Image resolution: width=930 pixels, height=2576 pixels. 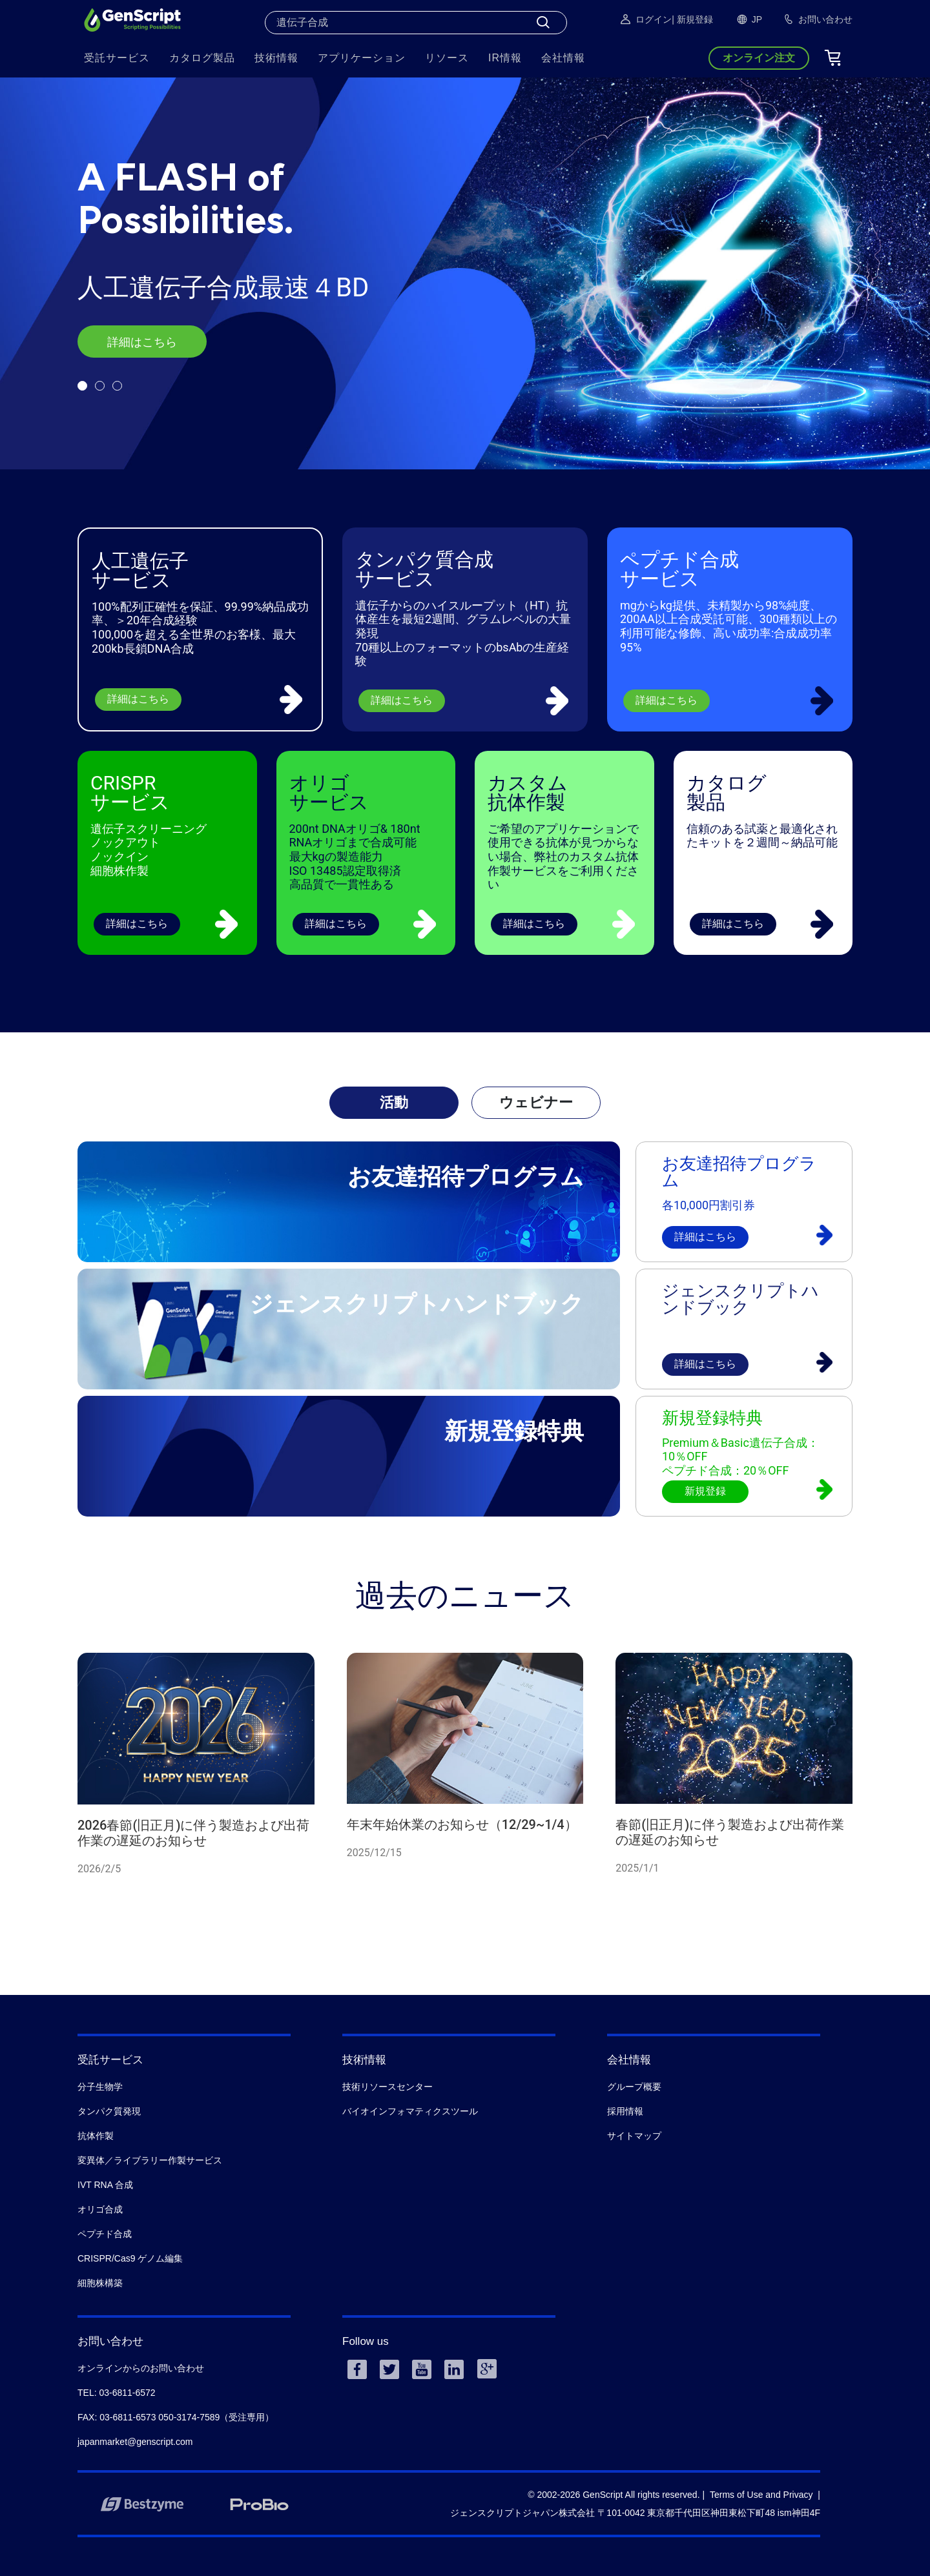 I want to click on IVT RNA 合成, so click(x=105, y=2185).